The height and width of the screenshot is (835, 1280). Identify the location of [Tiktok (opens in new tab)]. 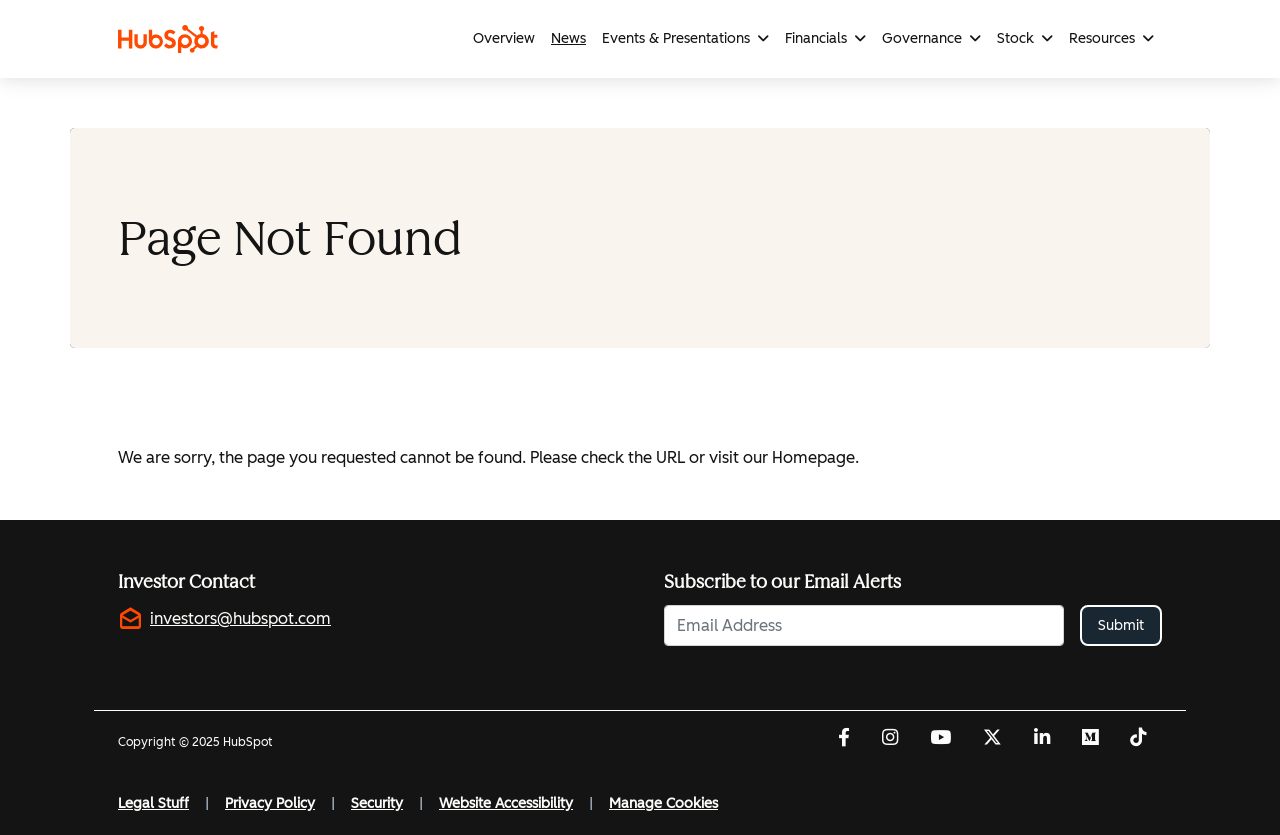
(1138, 739).